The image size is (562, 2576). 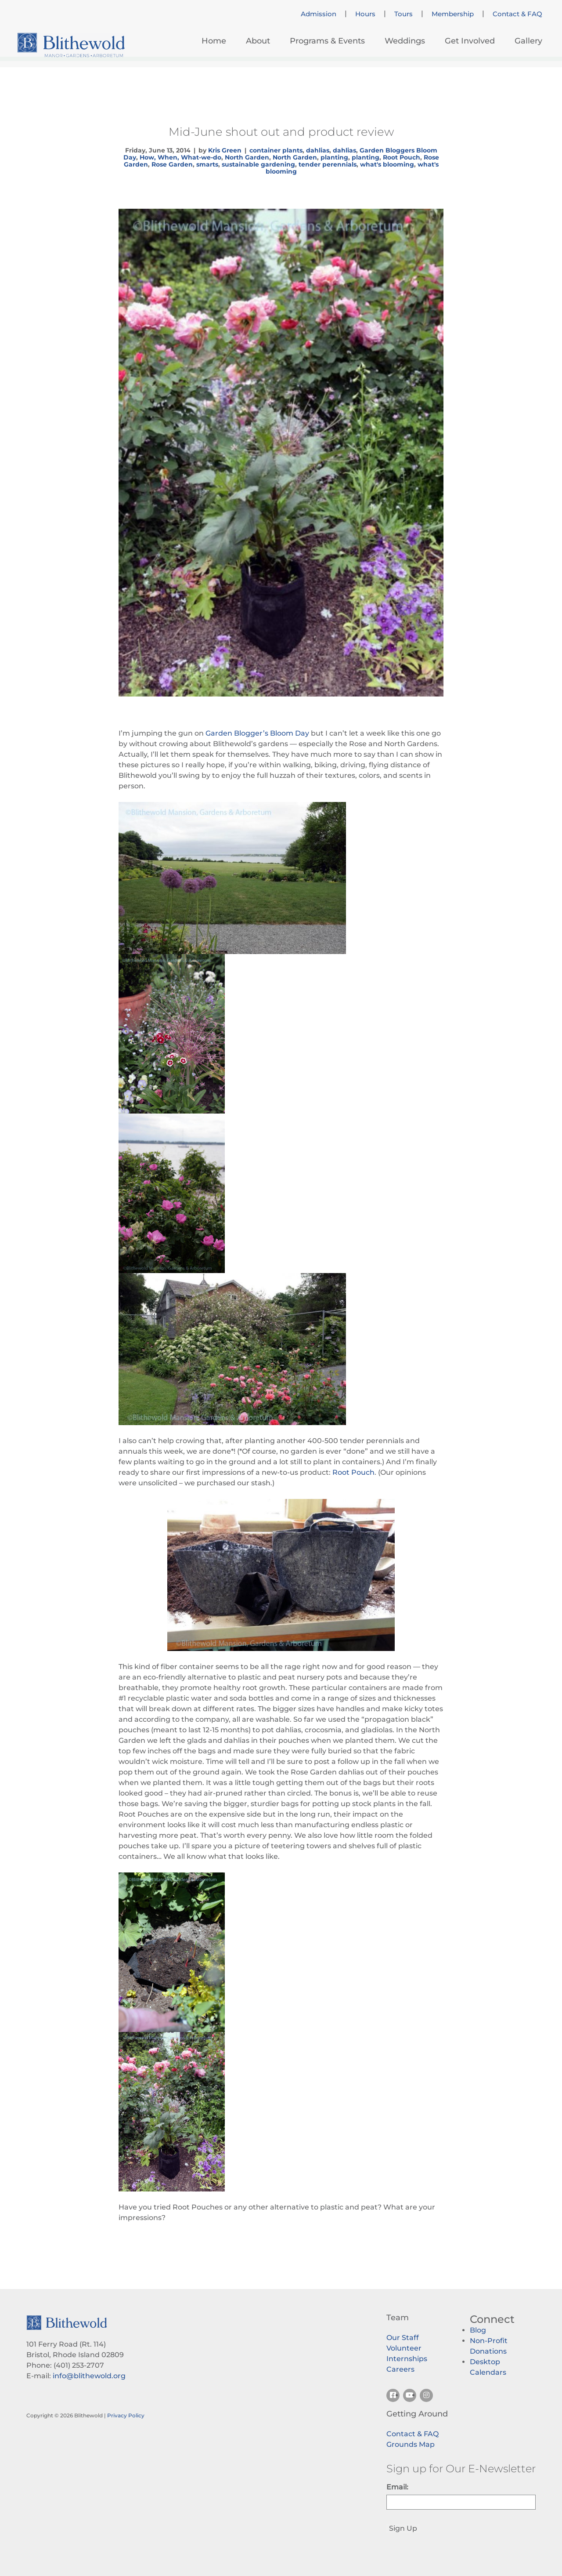 I want to click on container plants, so click(x=276, y=150).